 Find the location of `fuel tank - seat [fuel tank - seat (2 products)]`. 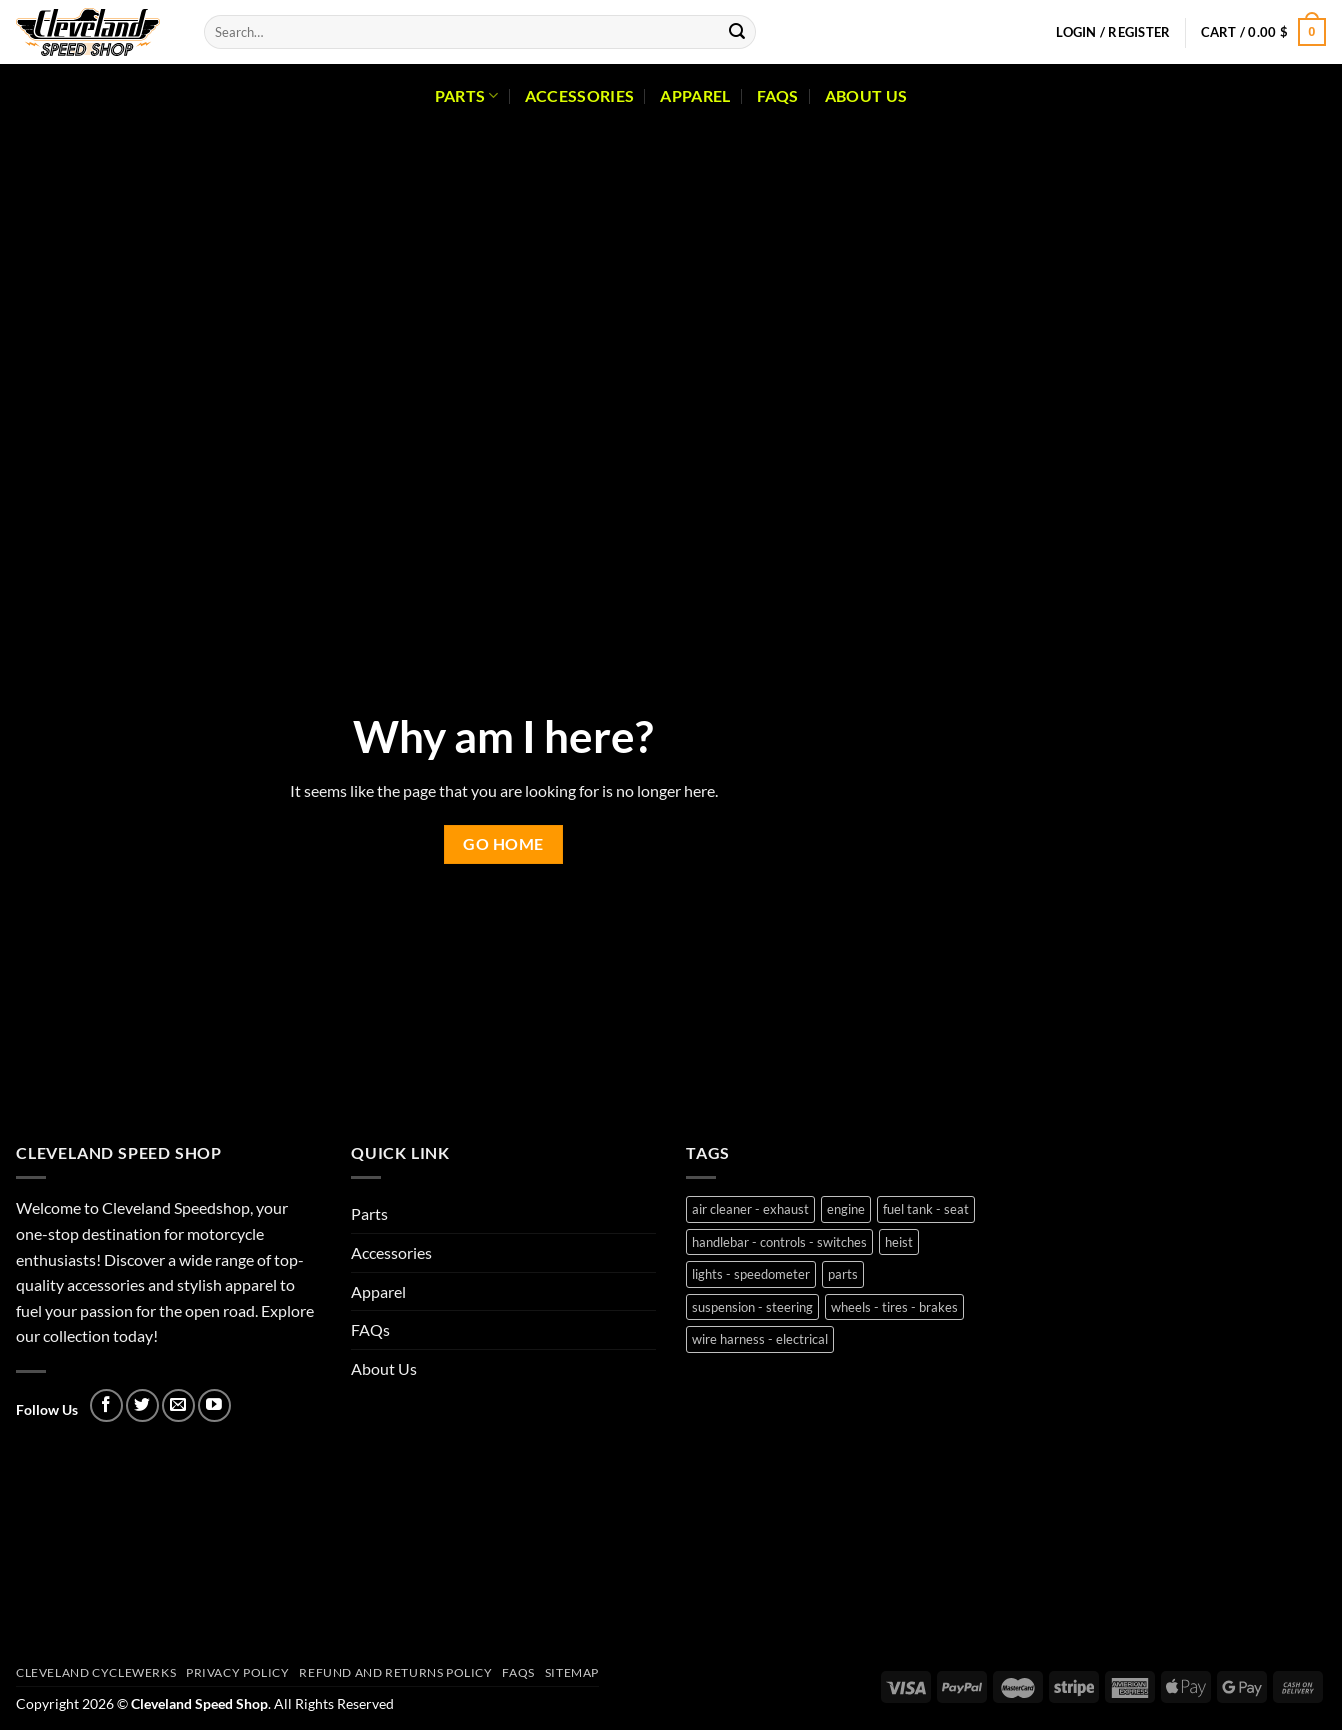

fuel tank - seat [fuel tank - seat (2 products)] is located at coordinates (926, 1209).